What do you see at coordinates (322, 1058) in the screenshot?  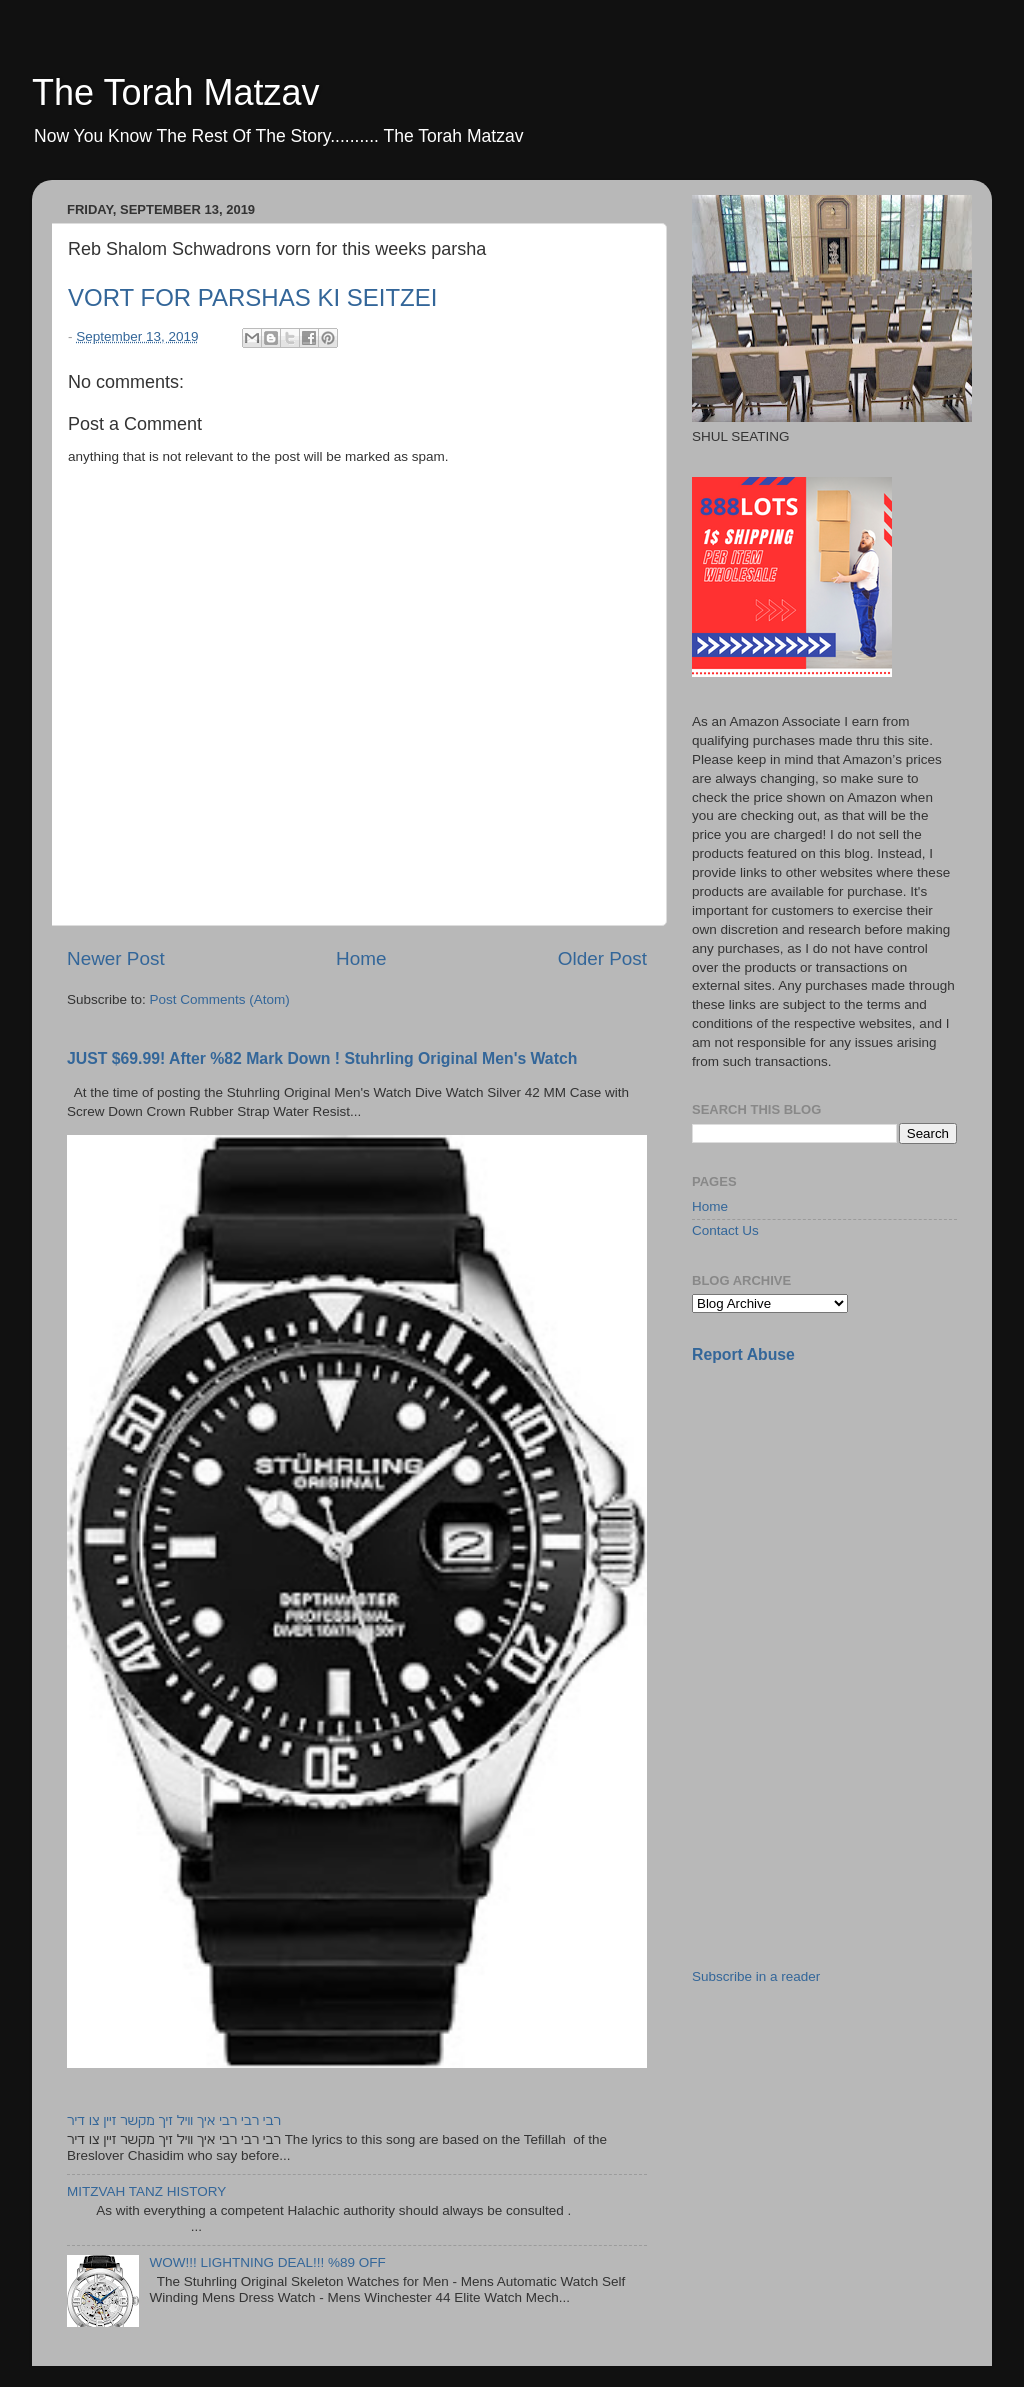 I see `JUST $69.99! After %82 Mark Down ! Stuhrling Original Men's Watch` at bounding box center [322, 1058].